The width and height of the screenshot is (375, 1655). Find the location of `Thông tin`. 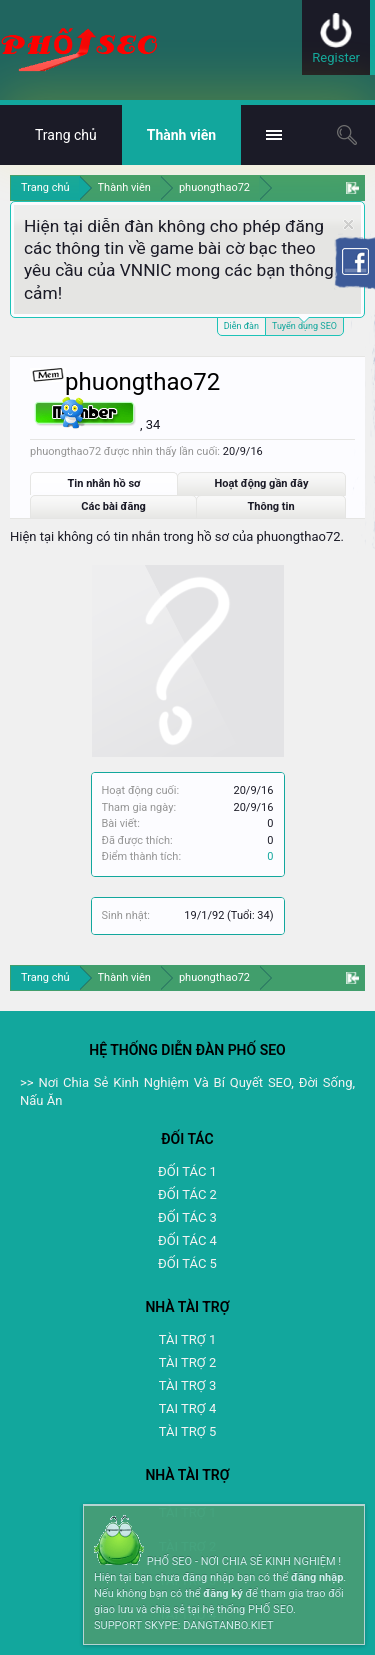

Thông tin is located at coordinates (271, 506).